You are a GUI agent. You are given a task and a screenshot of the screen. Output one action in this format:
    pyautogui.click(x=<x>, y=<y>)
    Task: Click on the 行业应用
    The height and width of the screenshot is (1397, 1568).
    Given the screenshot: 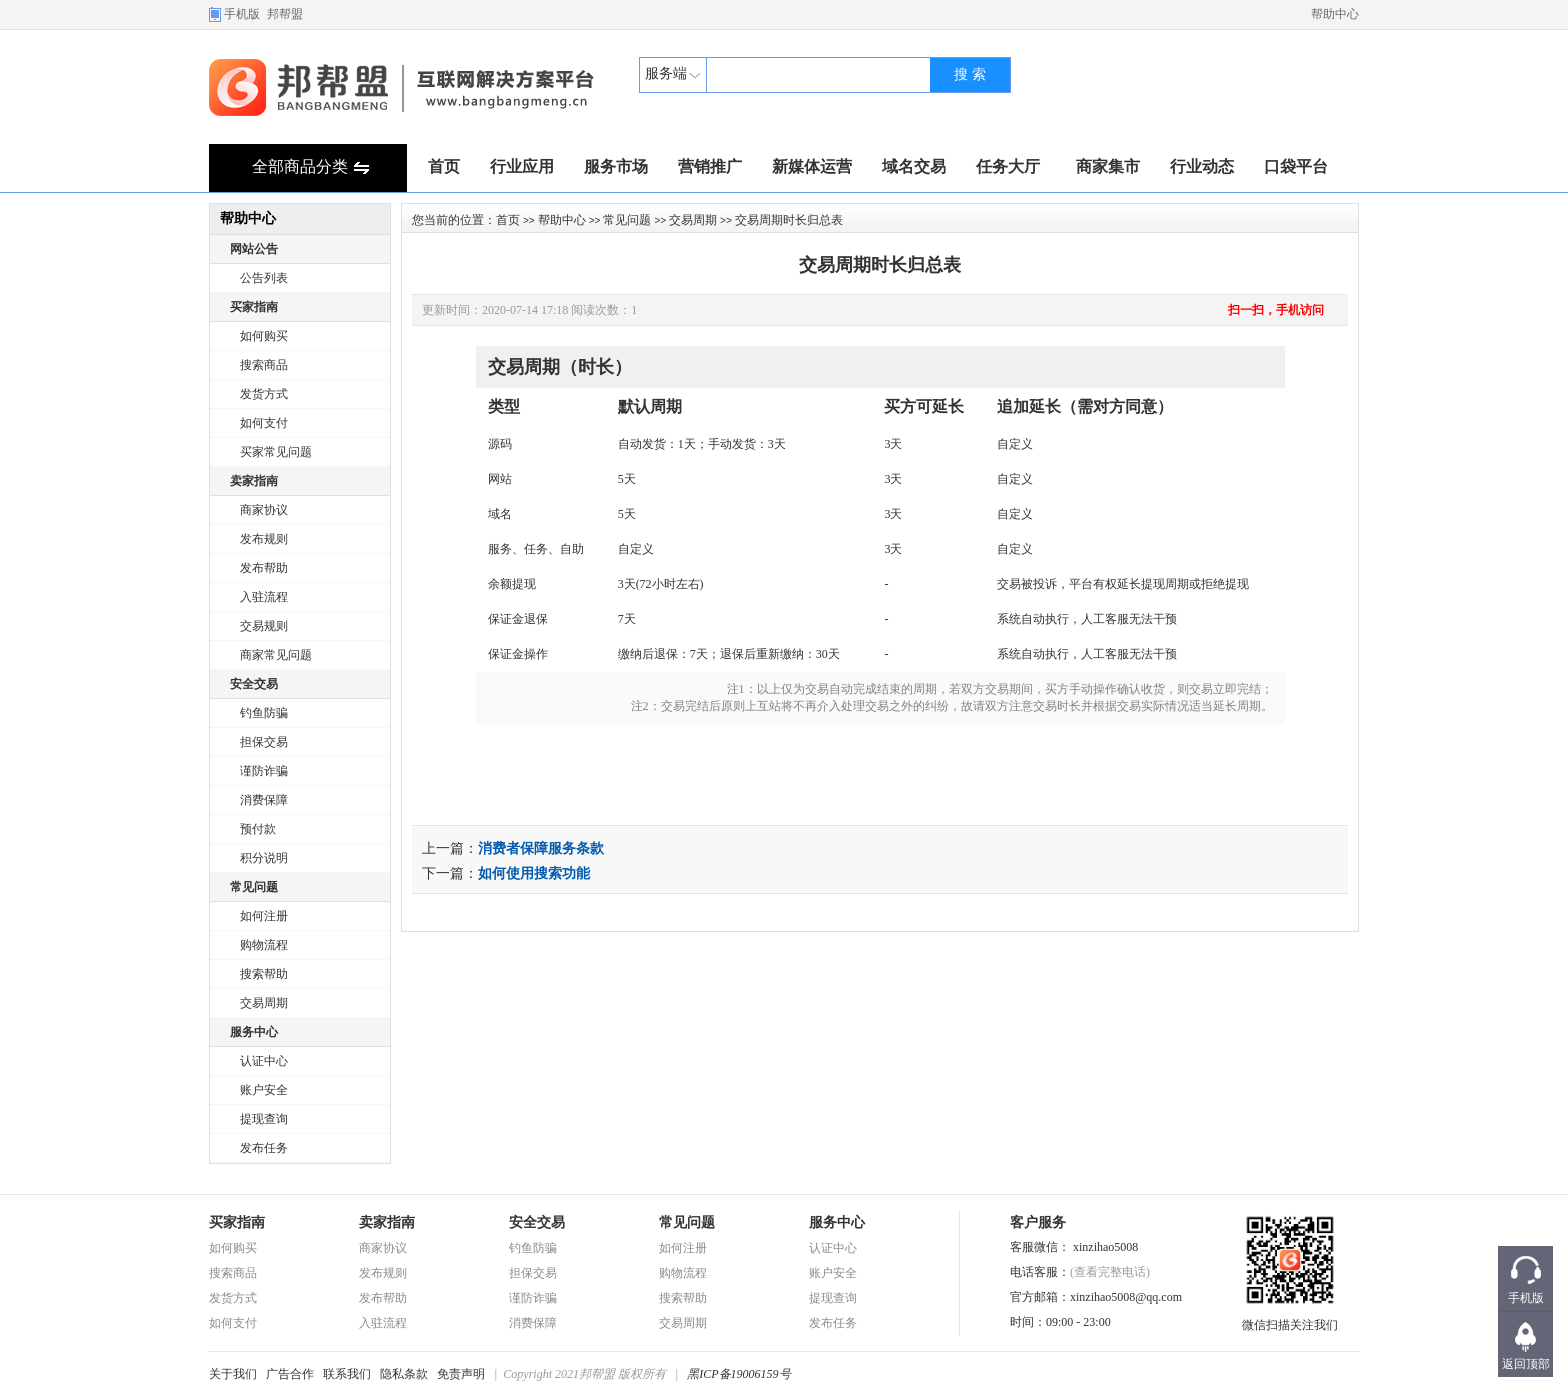 What is the action you would take?
    pyautogui.click(x=522, y=166)
    